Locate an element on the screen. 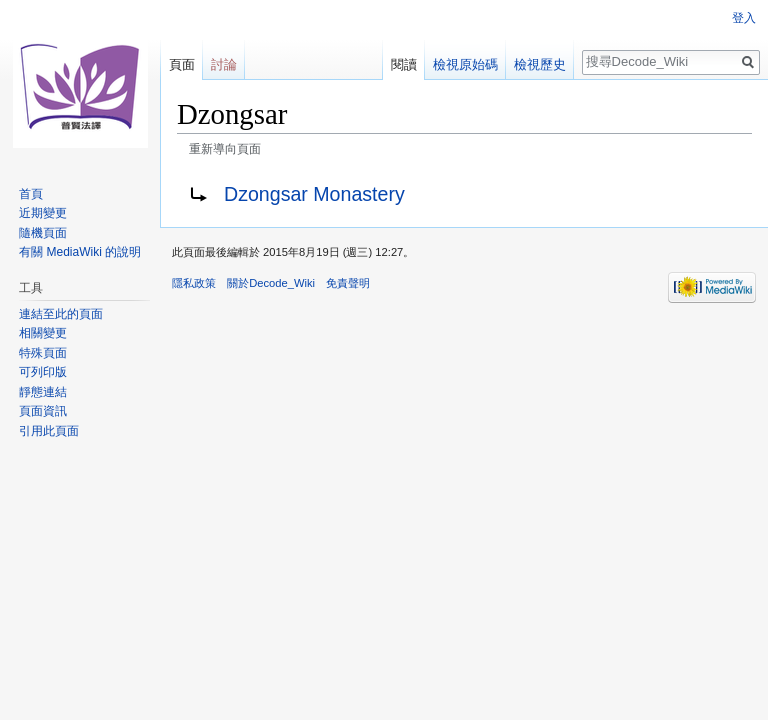 The height and width of the screenshot is (720, 768). 閱讀 is located at coordinates (404, 64).